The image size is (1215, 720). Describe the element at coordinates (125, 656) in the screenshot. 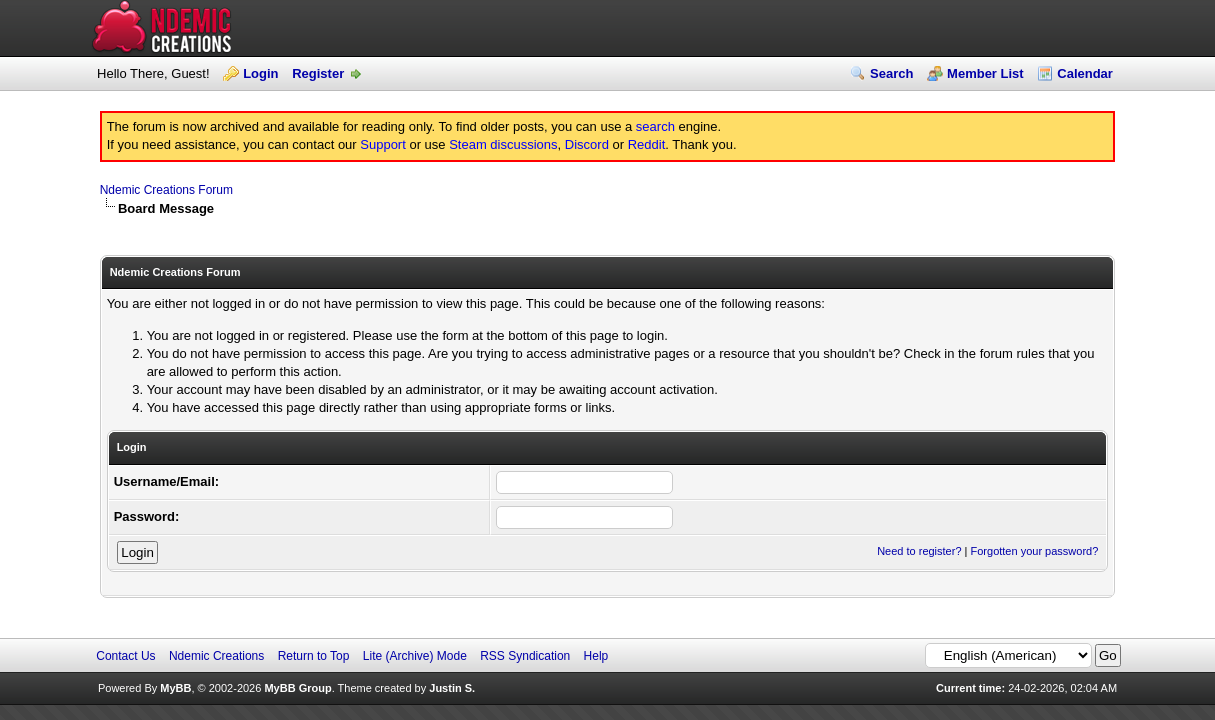

I see `Contact Us` at that location.